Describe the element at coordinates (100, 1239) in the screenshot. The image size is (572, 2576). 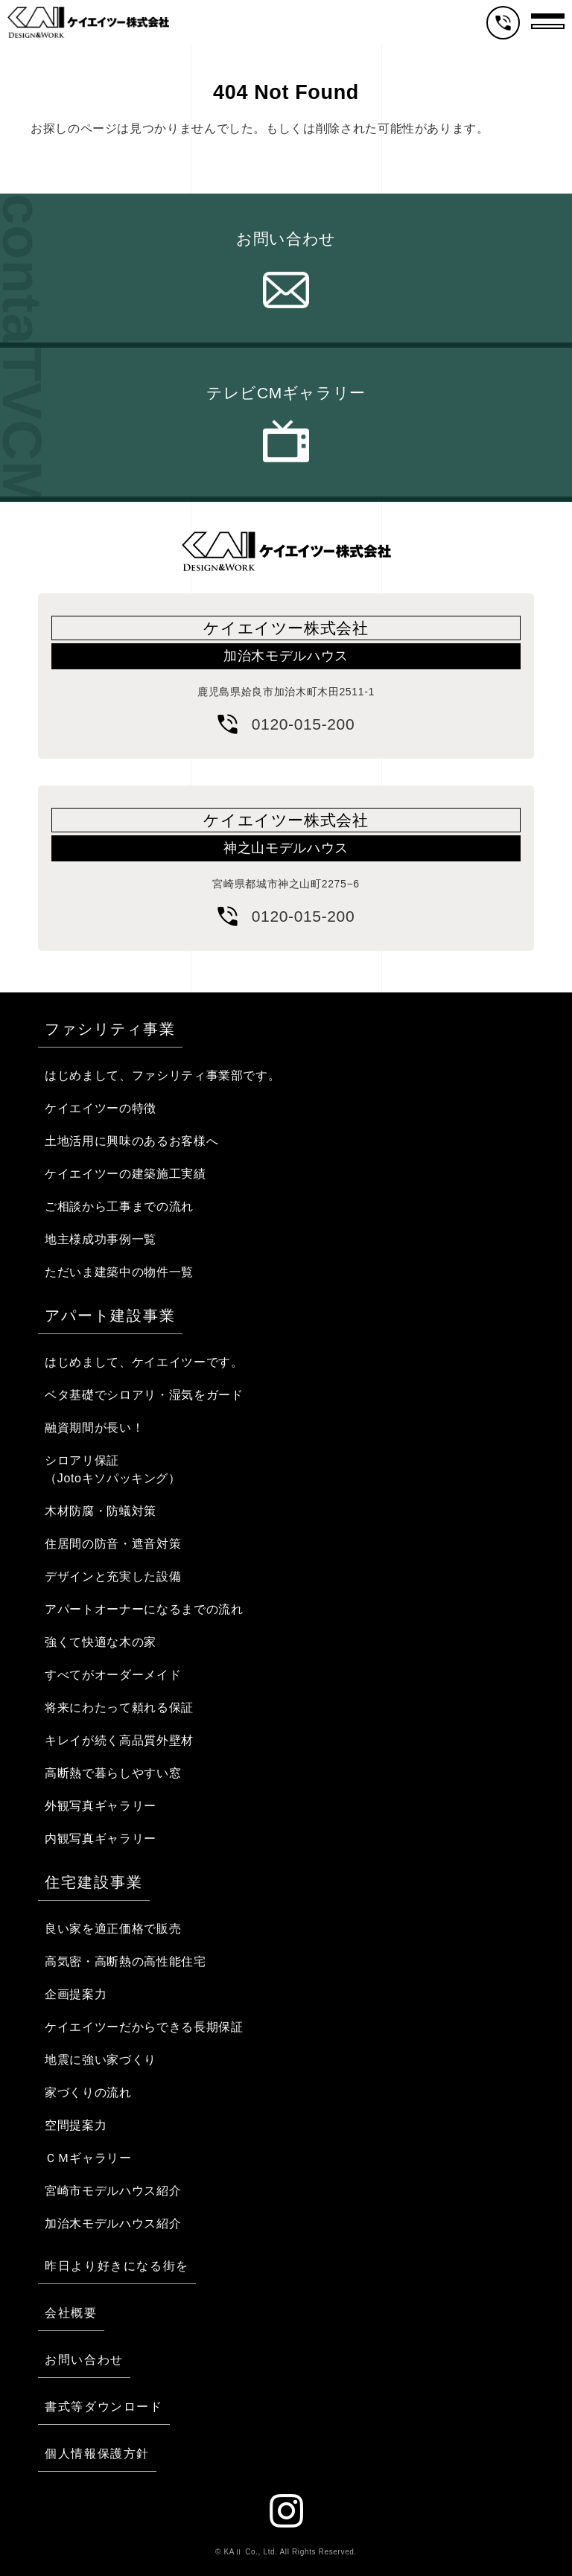
I see `地主様成功事例一覧` at that location.